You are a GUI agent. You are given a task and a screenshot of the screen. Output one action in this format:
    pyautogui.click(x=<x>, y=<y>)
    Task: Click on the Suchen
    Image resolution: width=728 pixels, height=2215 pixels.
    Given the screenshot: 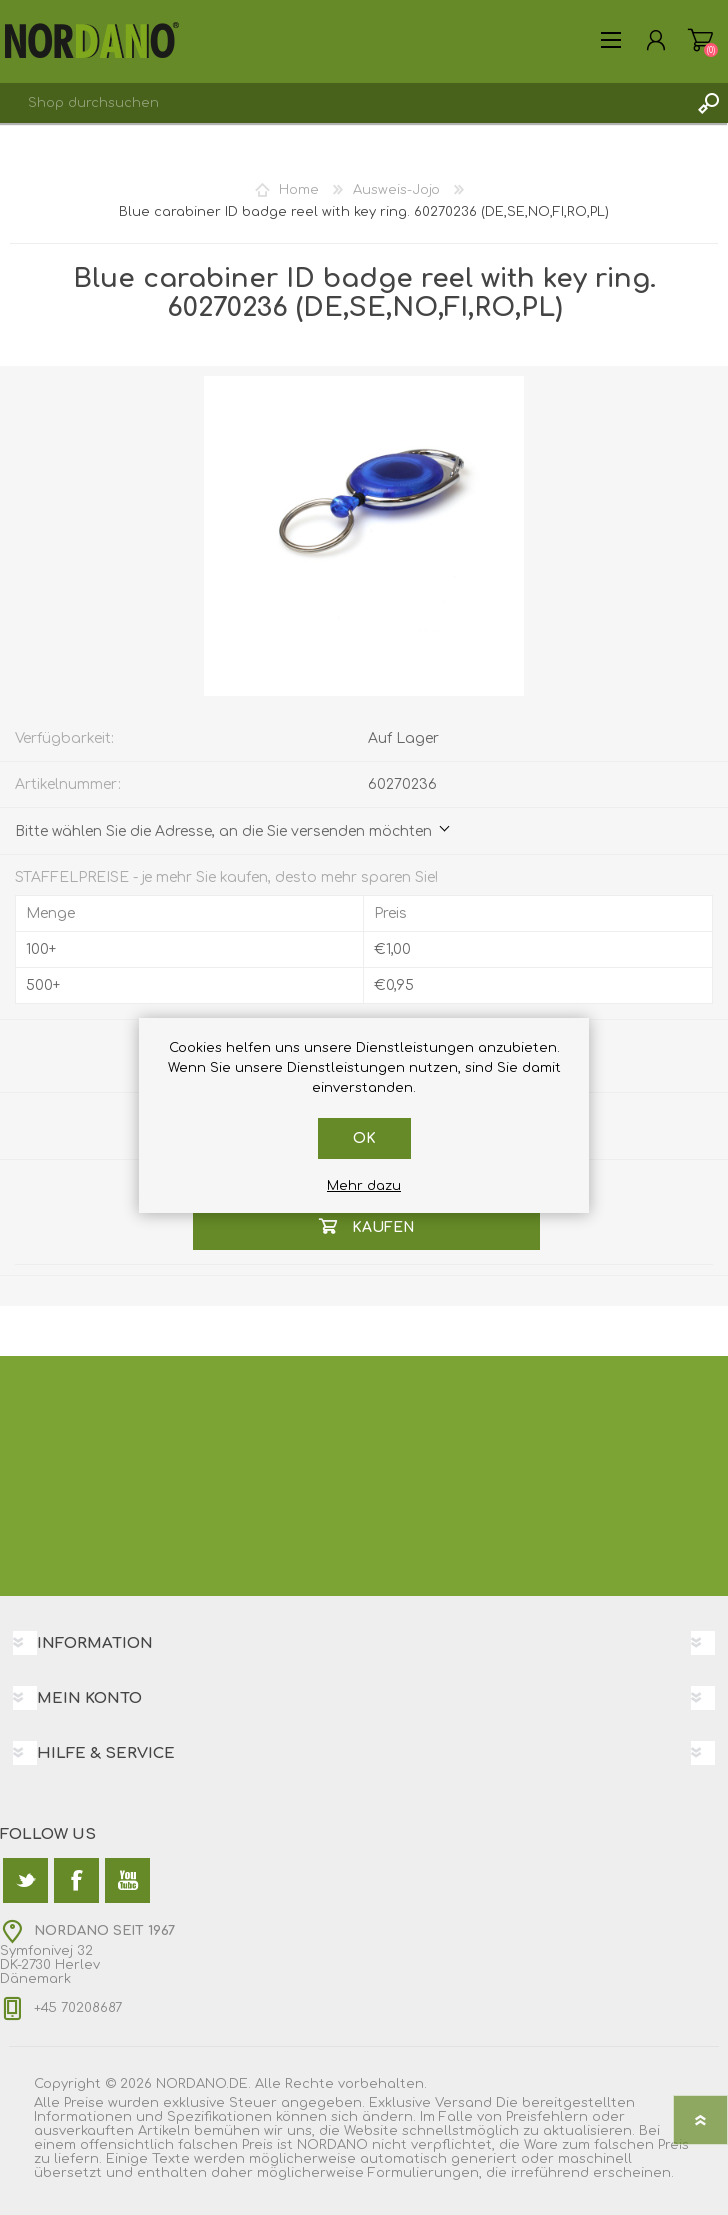 What is the action you would take?
    pyautogui.click(x=708, y=103)
    